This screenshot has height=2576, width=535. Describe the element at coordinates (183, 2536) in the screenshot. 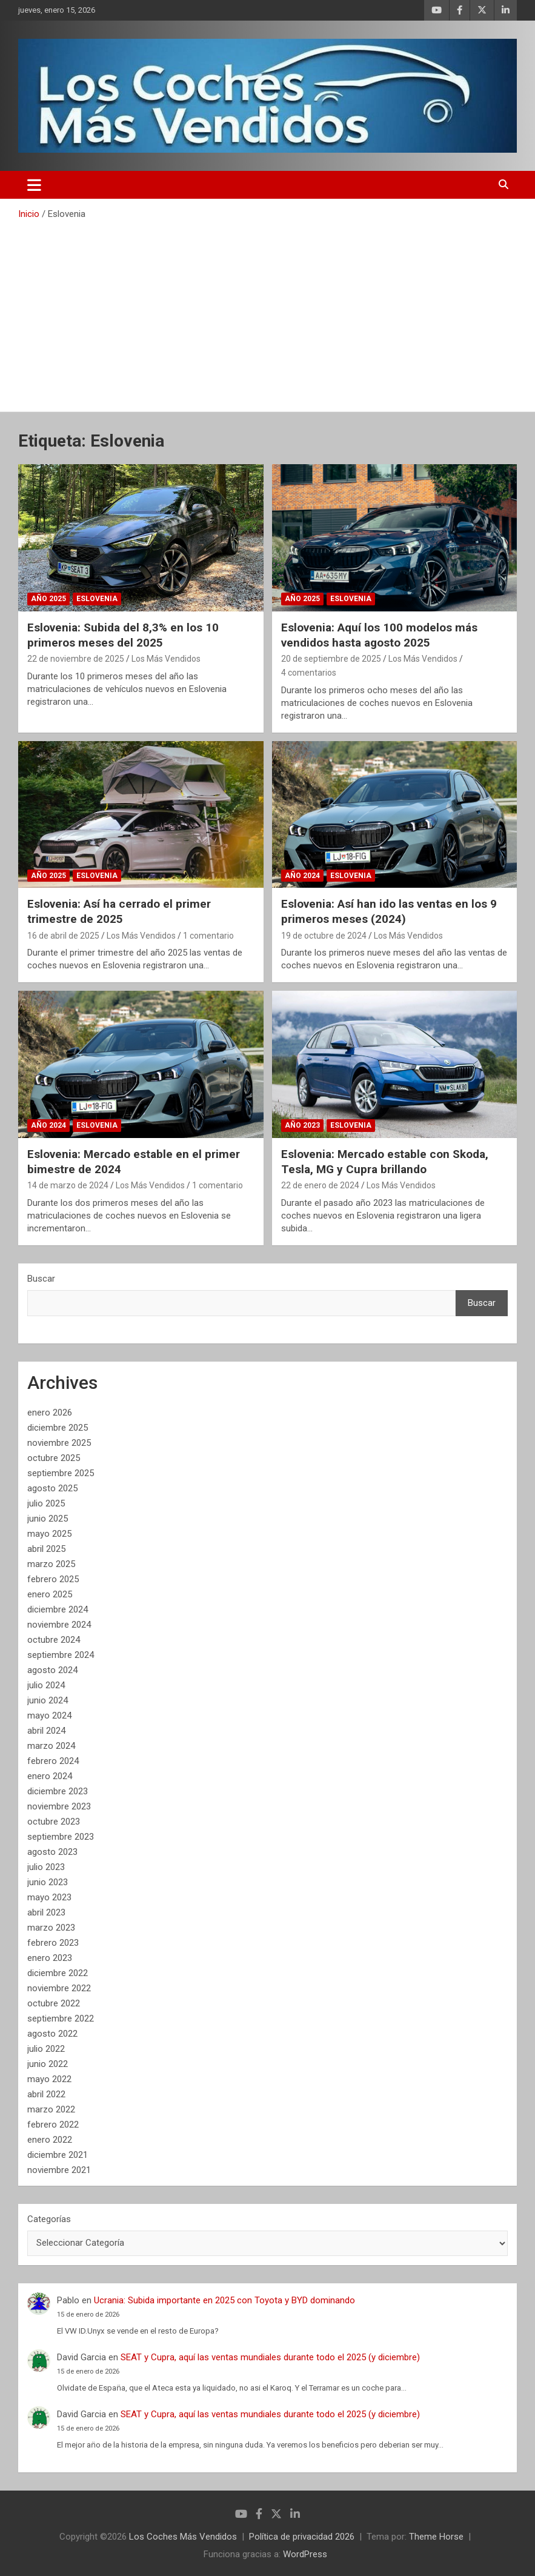

I see `Los Coches Más Vendidos` at that location.